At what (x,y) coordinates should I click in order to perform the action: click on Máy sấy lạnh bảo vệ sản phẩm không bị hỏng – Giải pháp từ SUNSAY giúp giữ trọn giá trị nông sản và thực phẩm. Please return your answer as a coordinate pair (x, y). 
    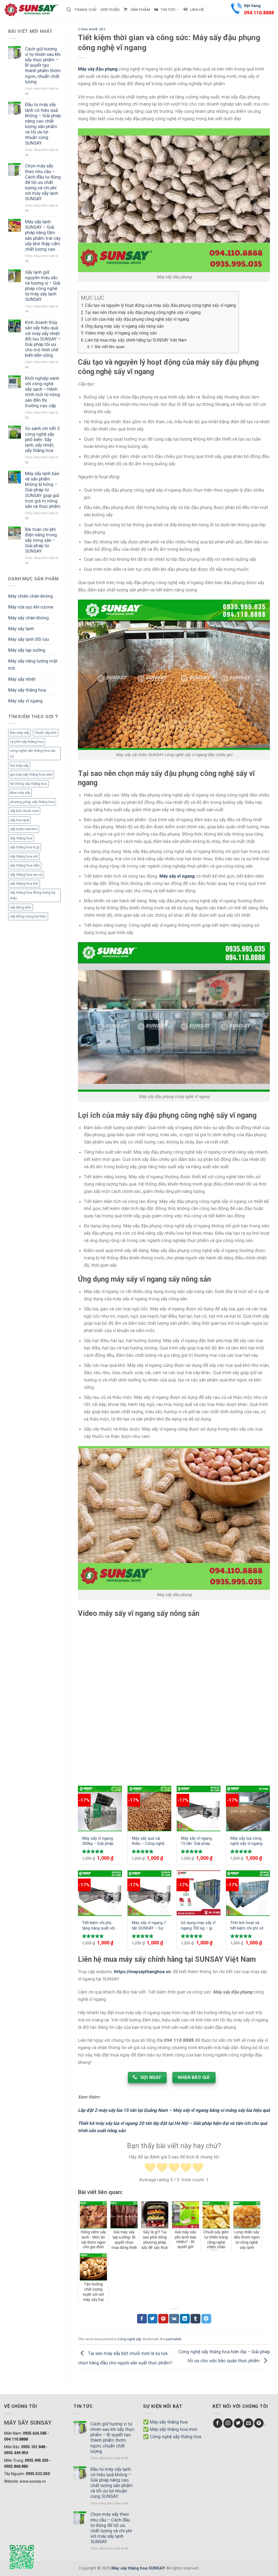
    Looking at the image, I should click on (43, 490).